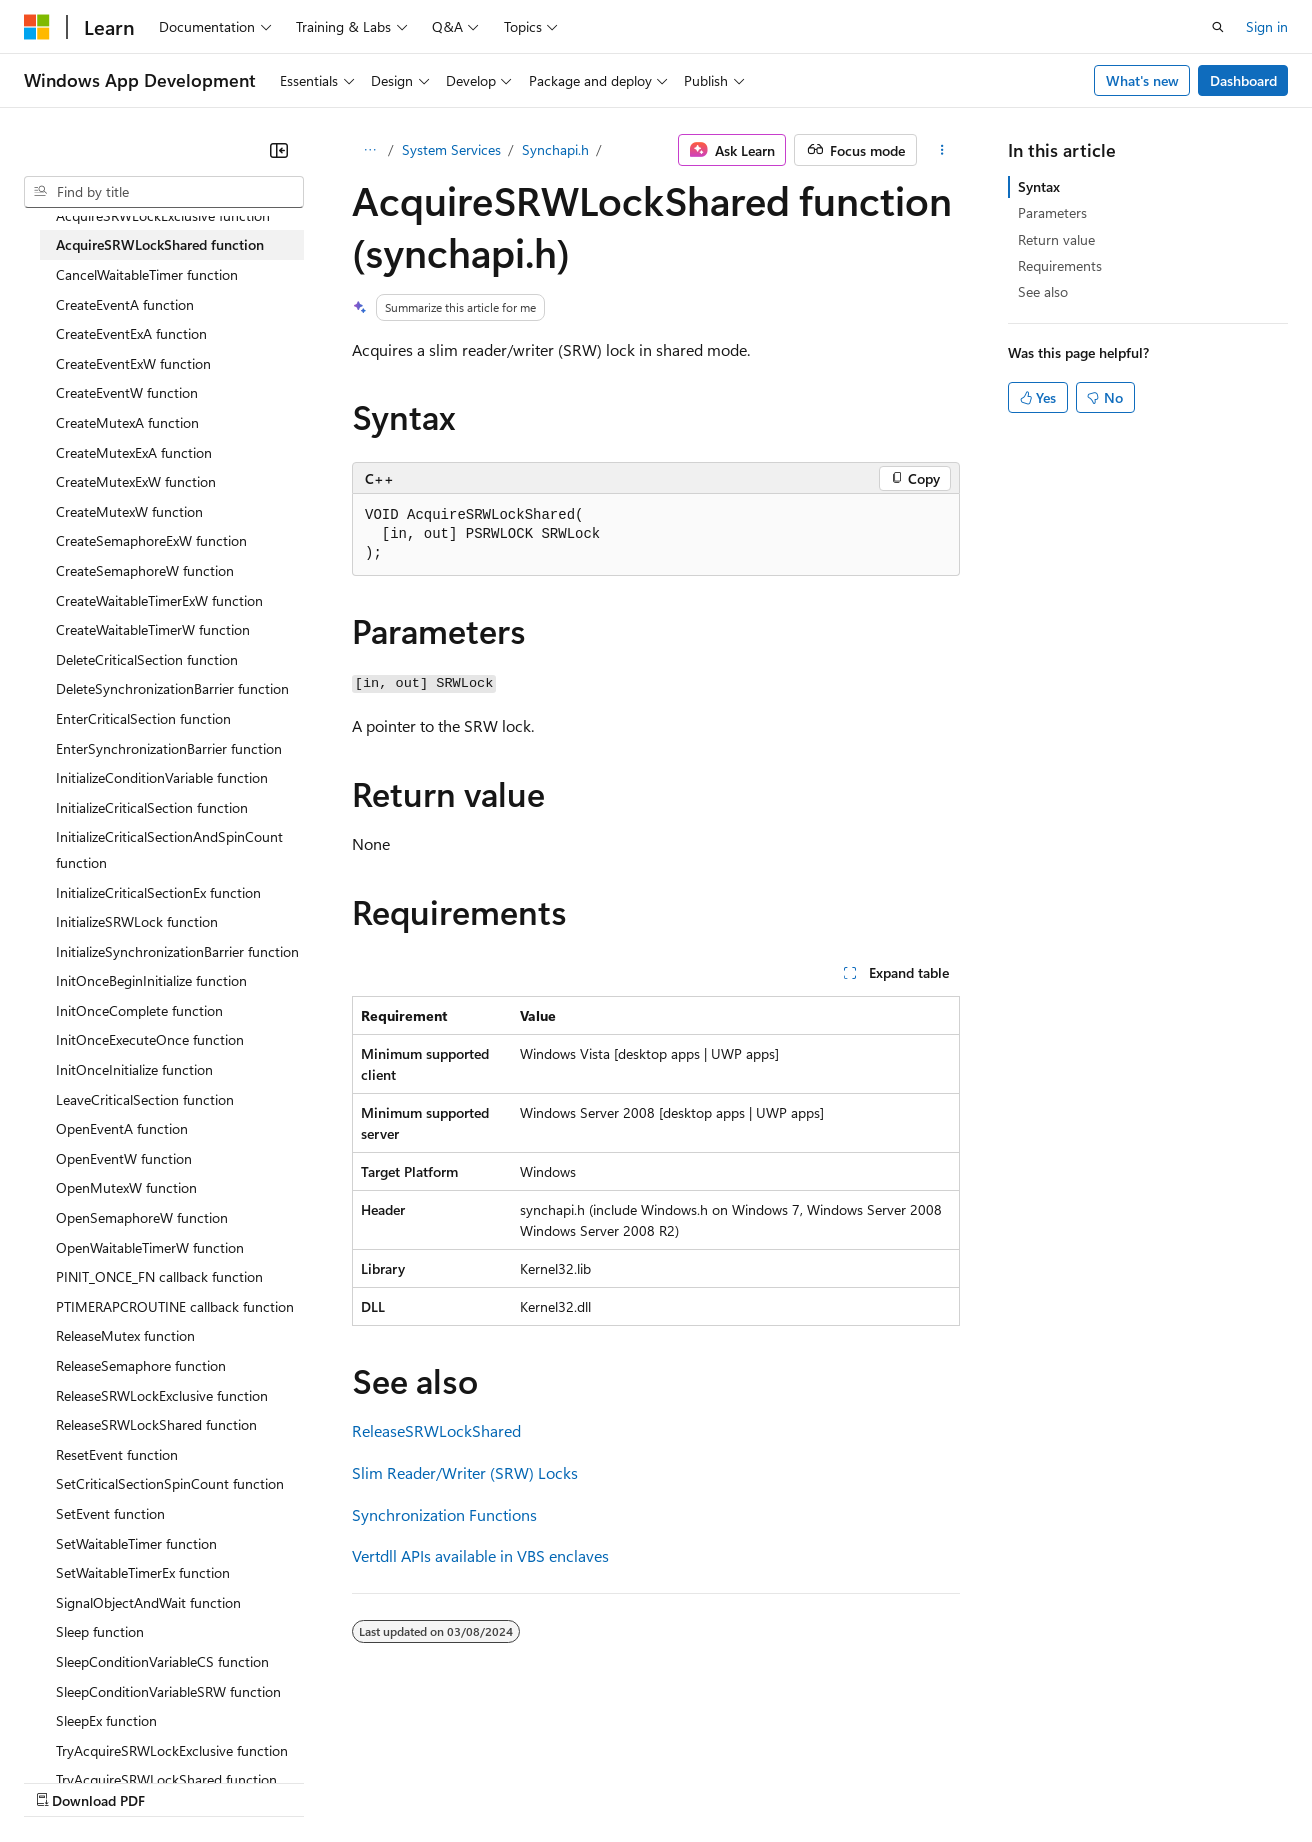 Image resolution: width=1312 pixels, height=1842 pixels. What do you see at coordinates (150, 1247) in the screenshot?
I see `OpenWaitableTimerW function [treeitem]` at bounding box center [150, 1247].